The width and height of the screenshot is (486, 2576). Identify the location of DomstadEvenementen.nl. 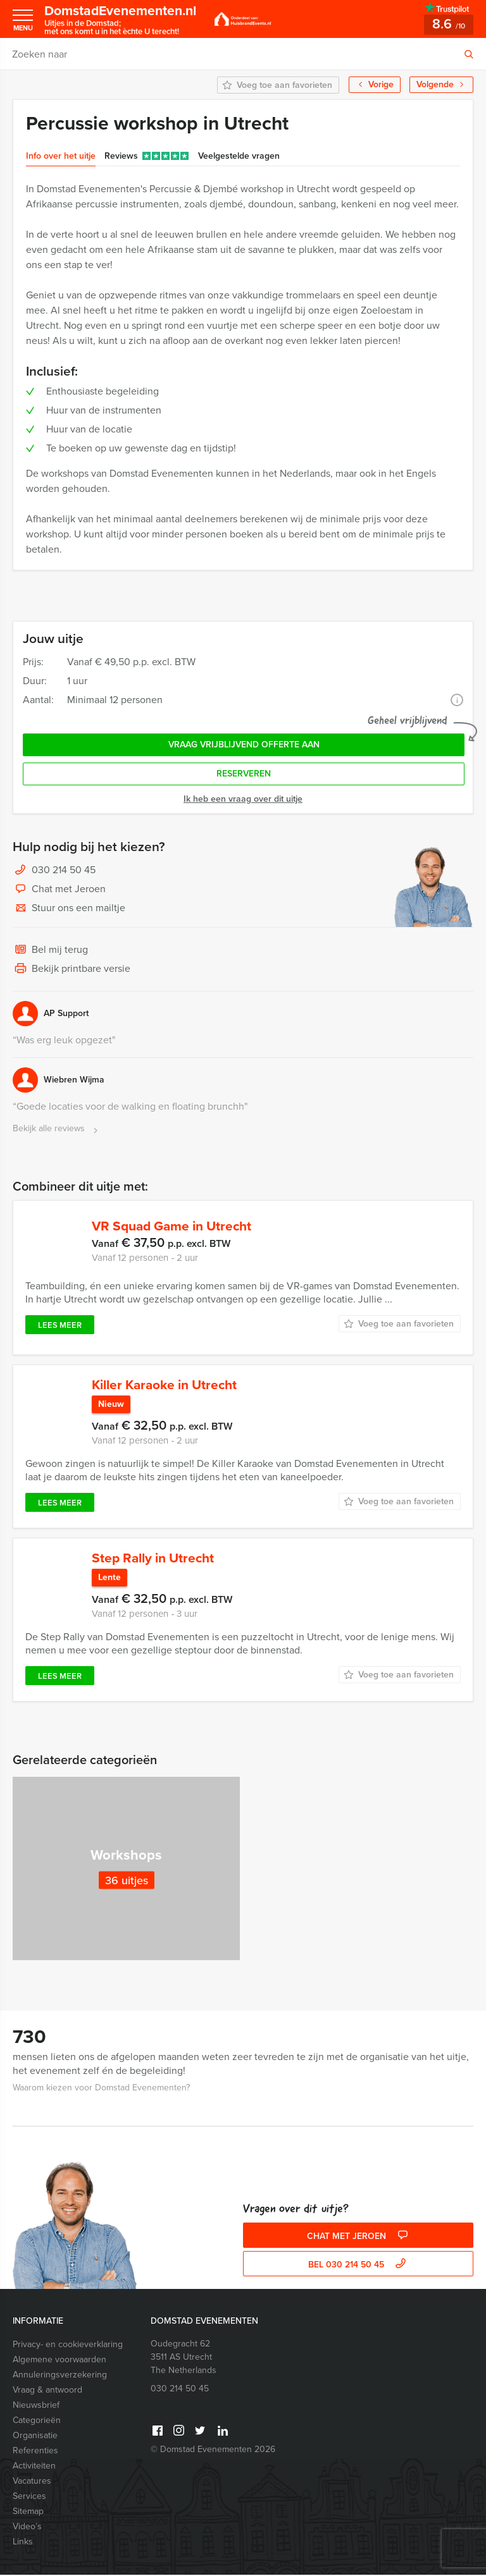
(124, 19).